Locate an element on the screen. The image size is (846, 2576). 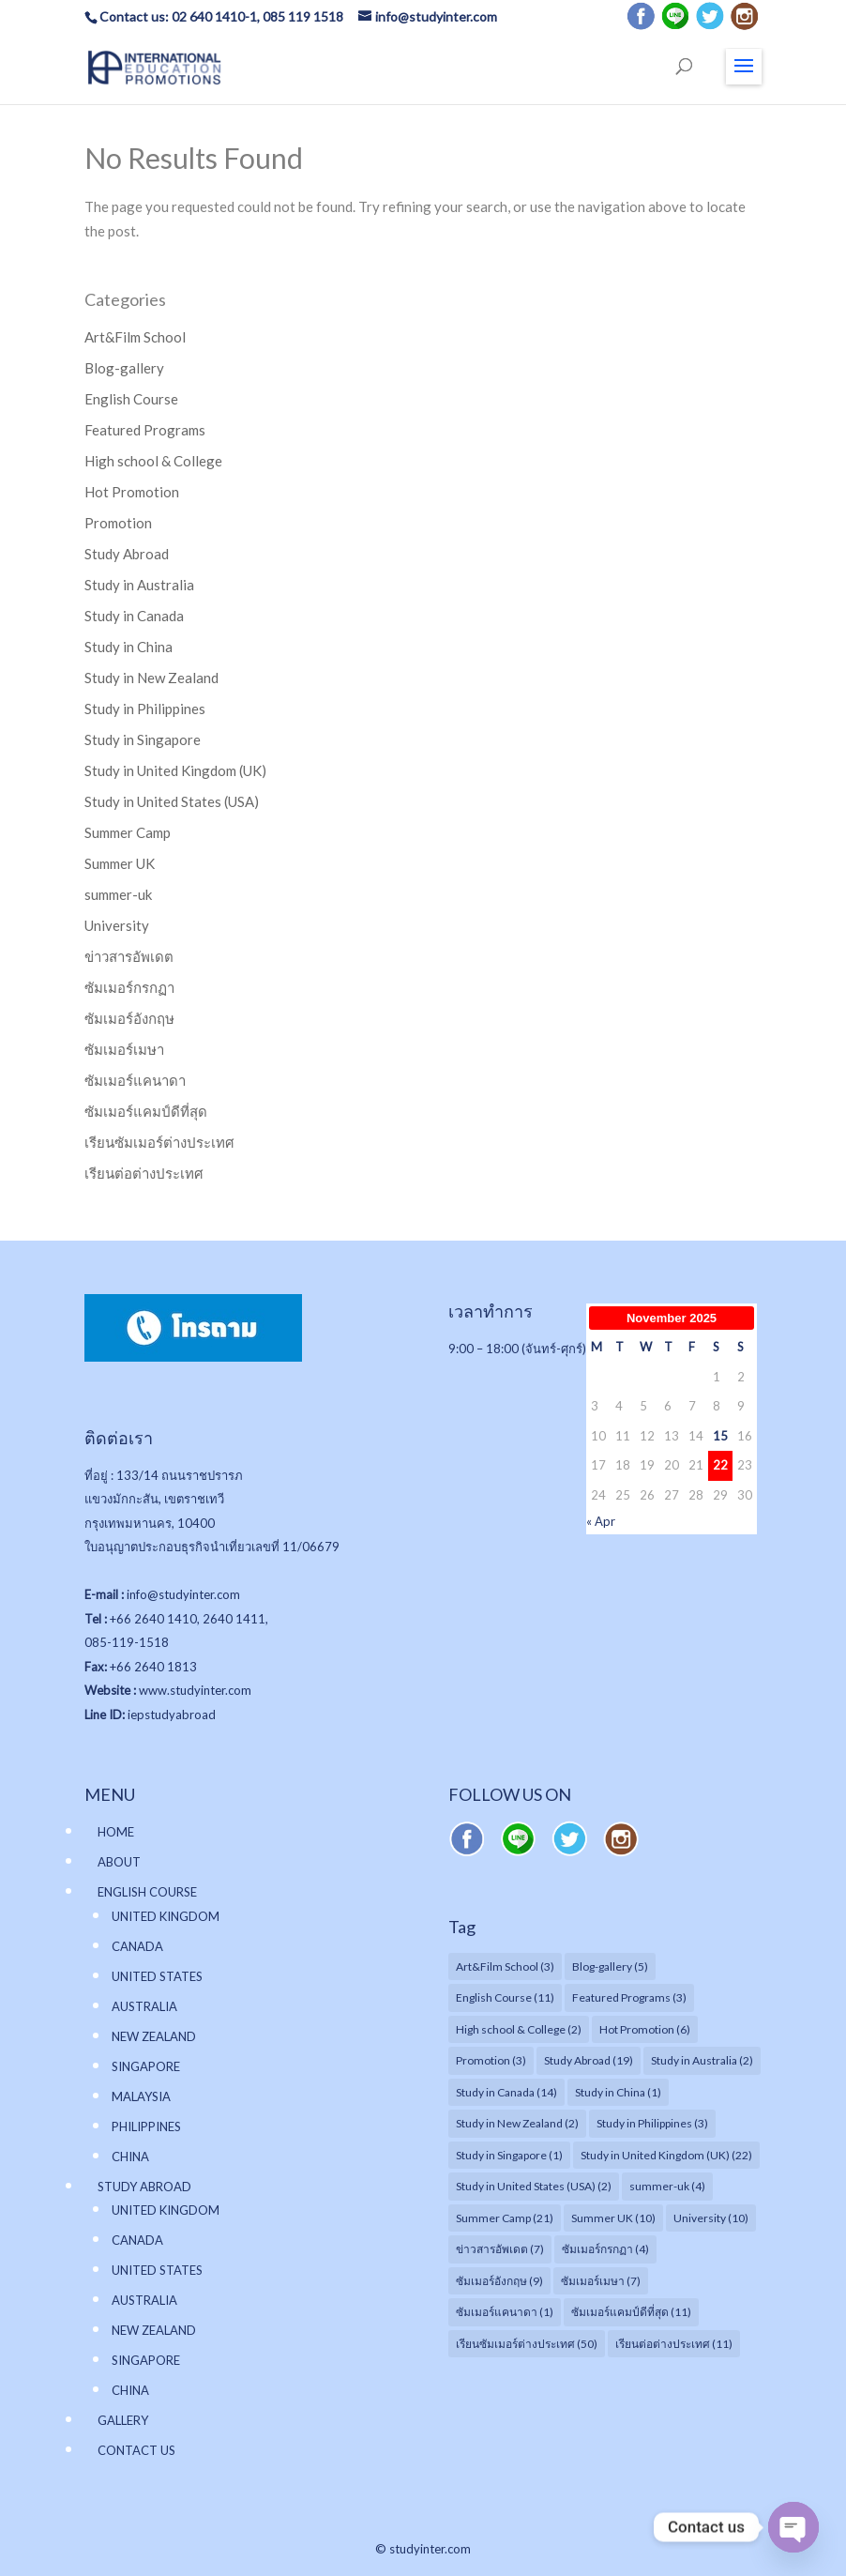
ซัมเมอร์แคมป์ดีที่สุด [ซัมเมอร์แคมป์ดีที่สุด (11 items)] is located at coordinates (631, 2312).